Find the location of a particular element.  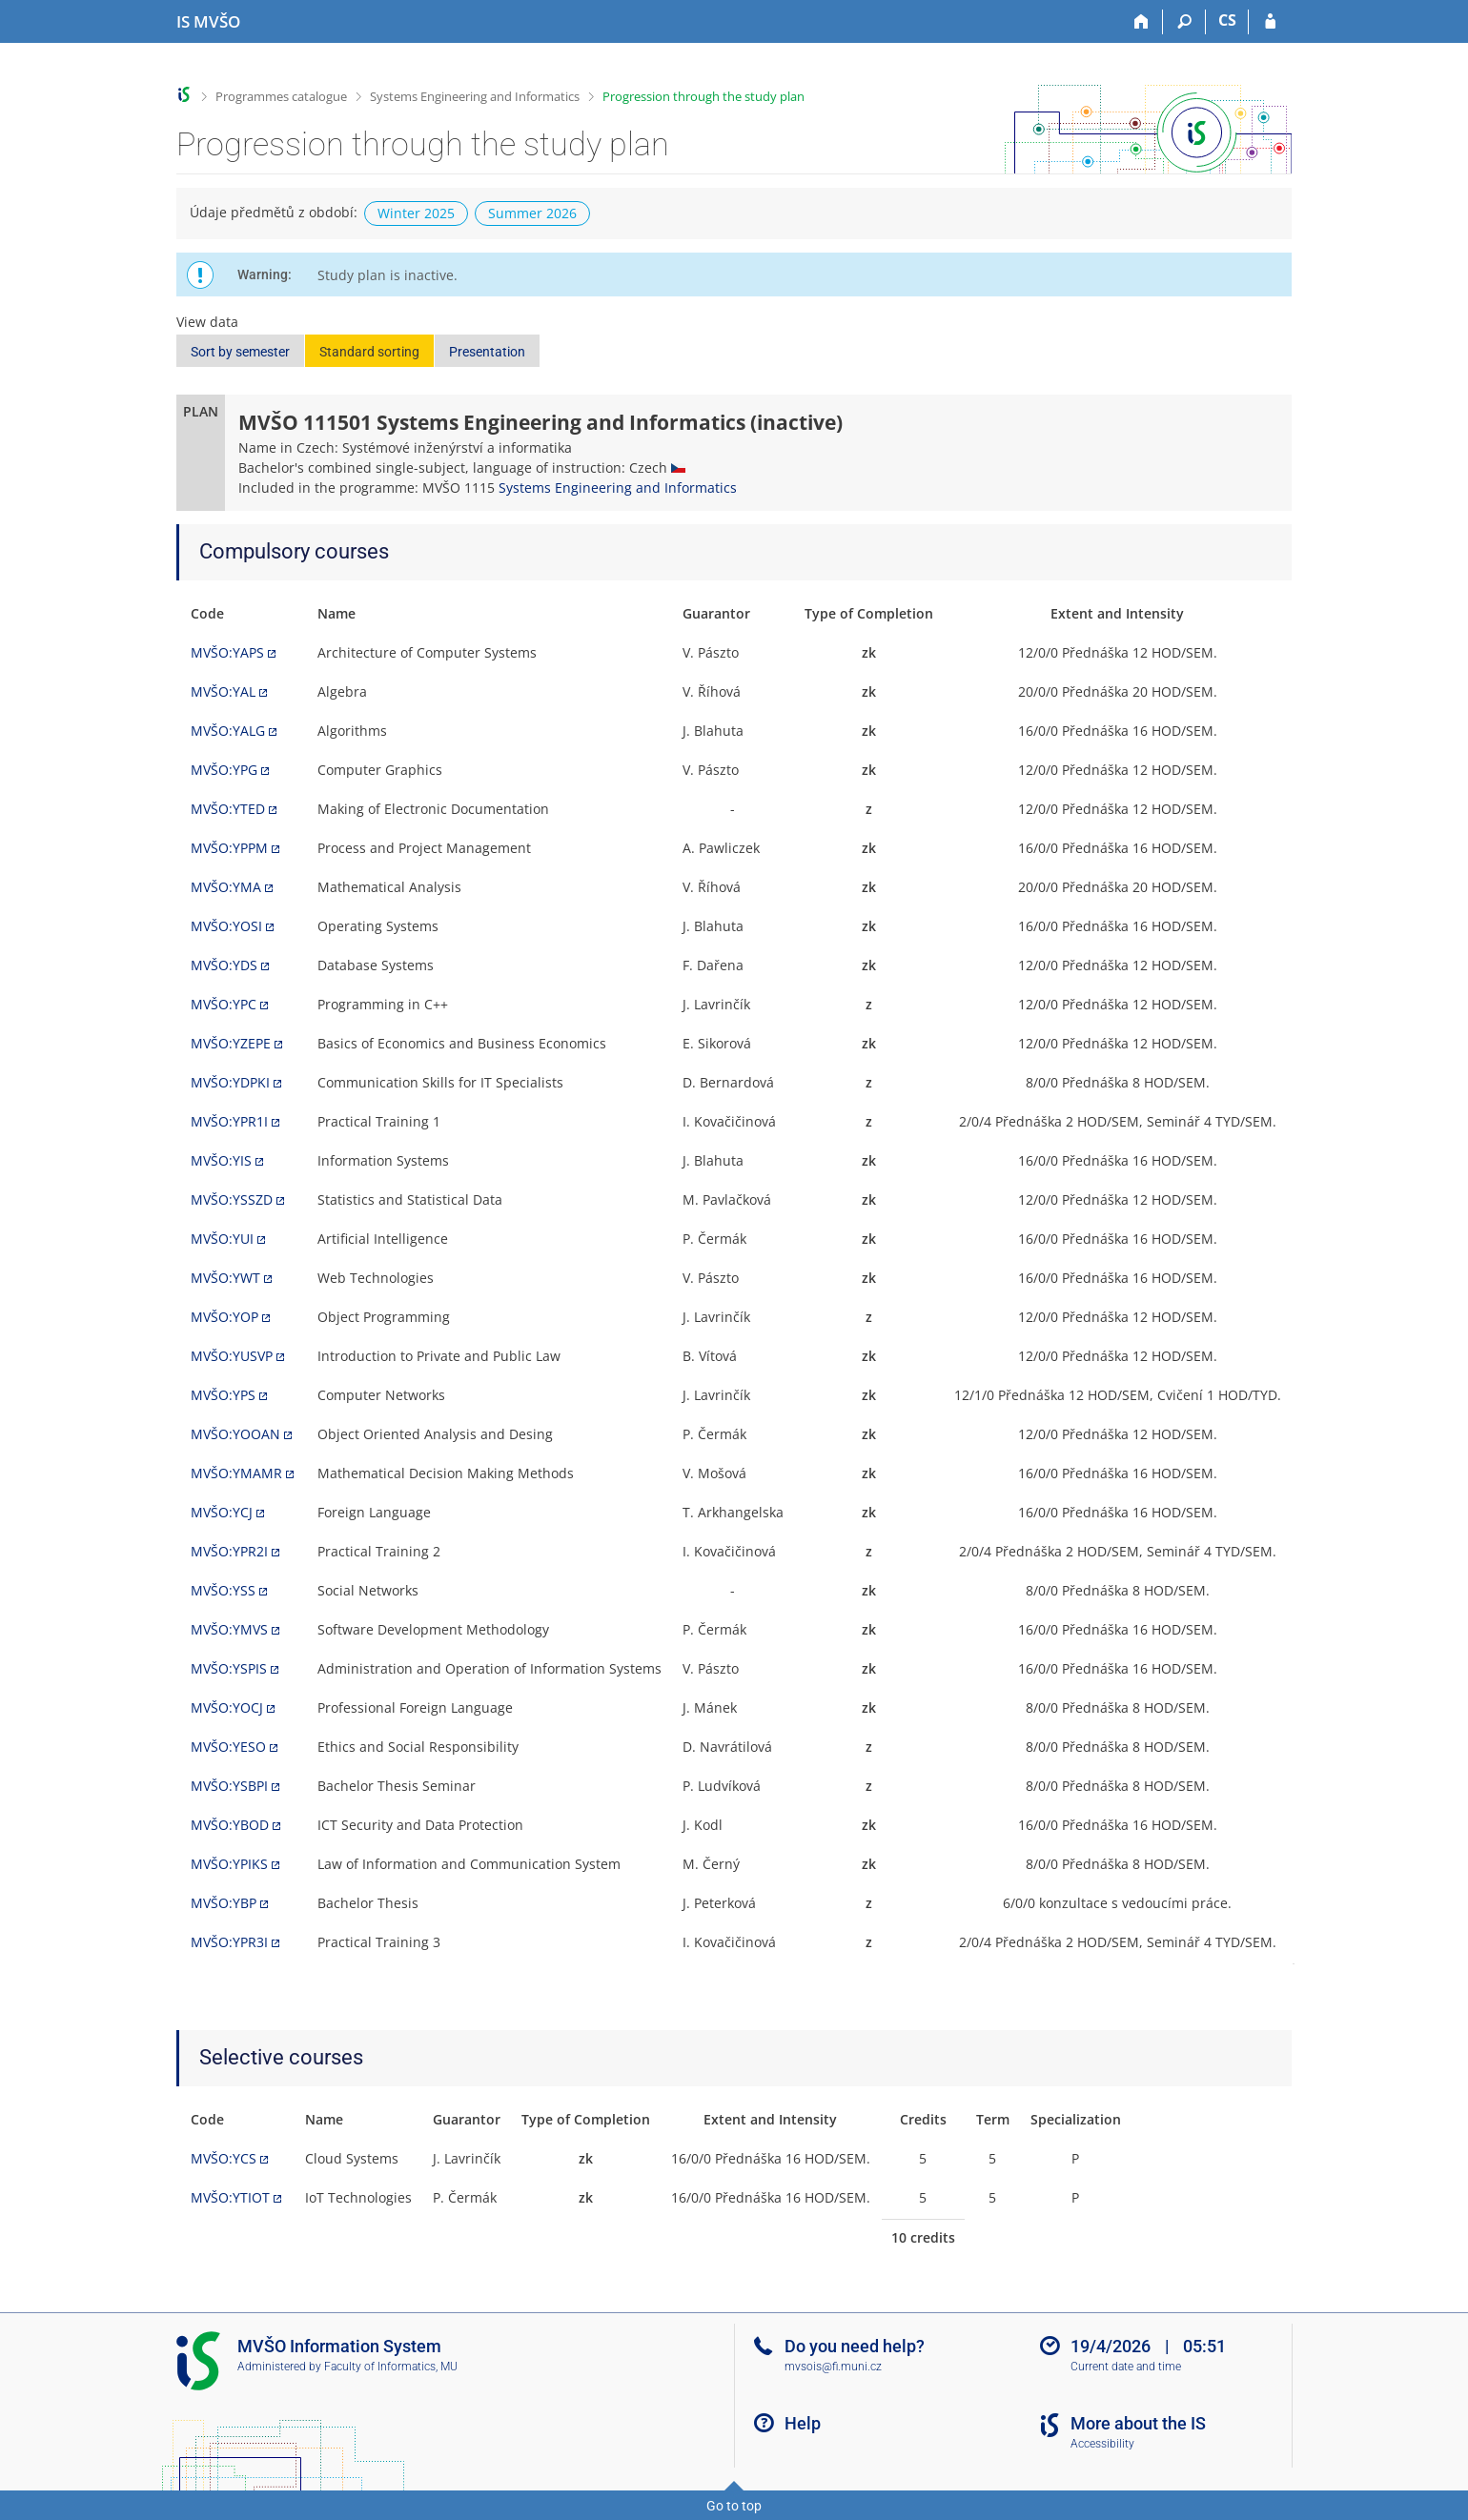

MVŠO:YTIOT is located at coordinates (230, 2197).